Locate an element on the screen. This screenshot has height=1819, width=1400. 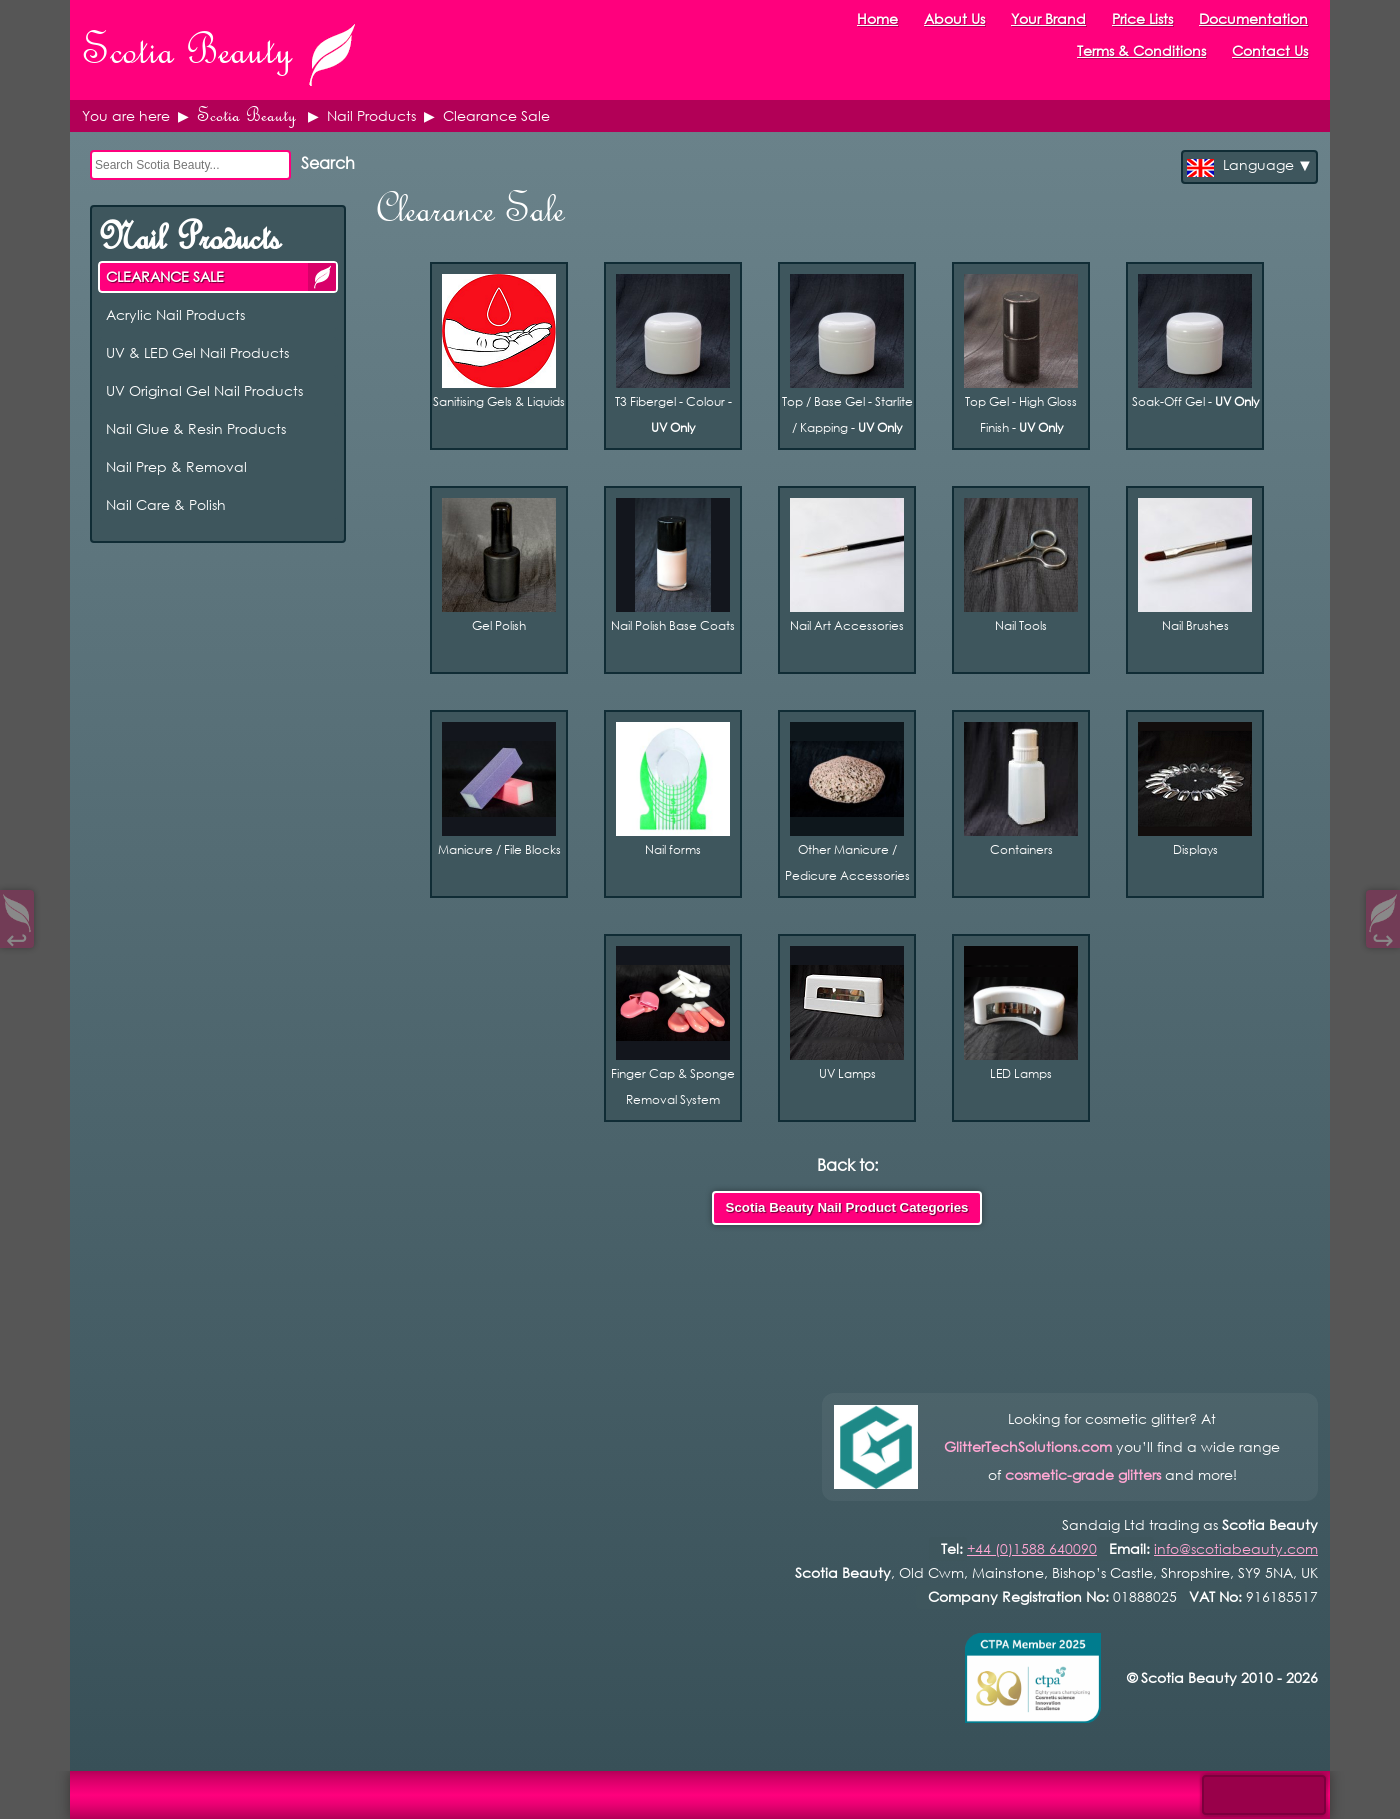
Open Control Pad is located at coordinates (30, 1789).